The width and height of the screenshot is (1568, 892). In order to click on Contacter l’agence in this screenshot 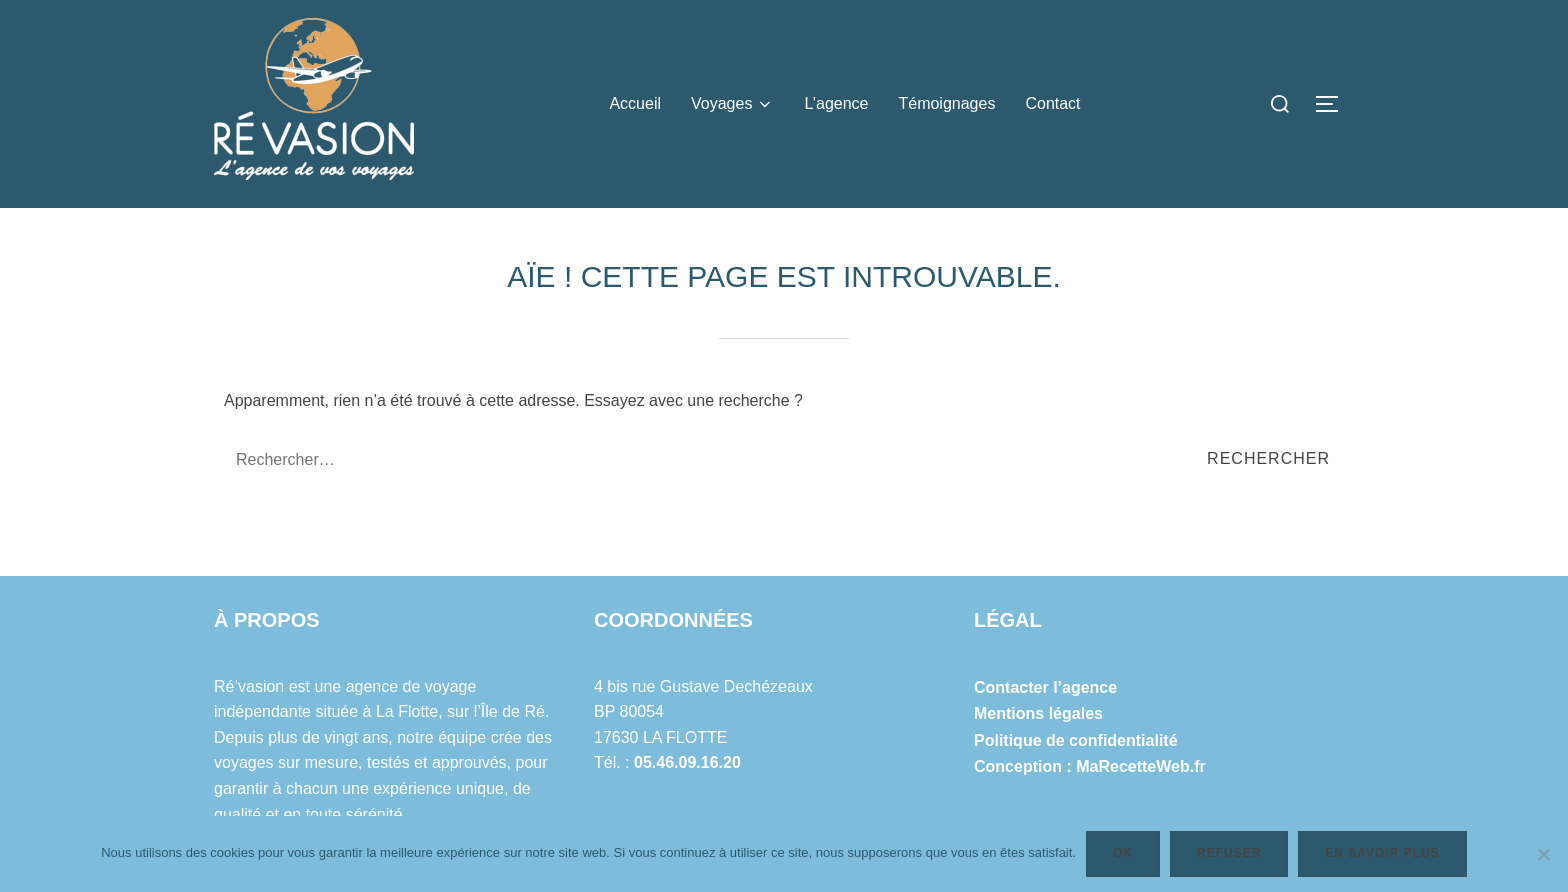, I will do `click(1045, 687)`.